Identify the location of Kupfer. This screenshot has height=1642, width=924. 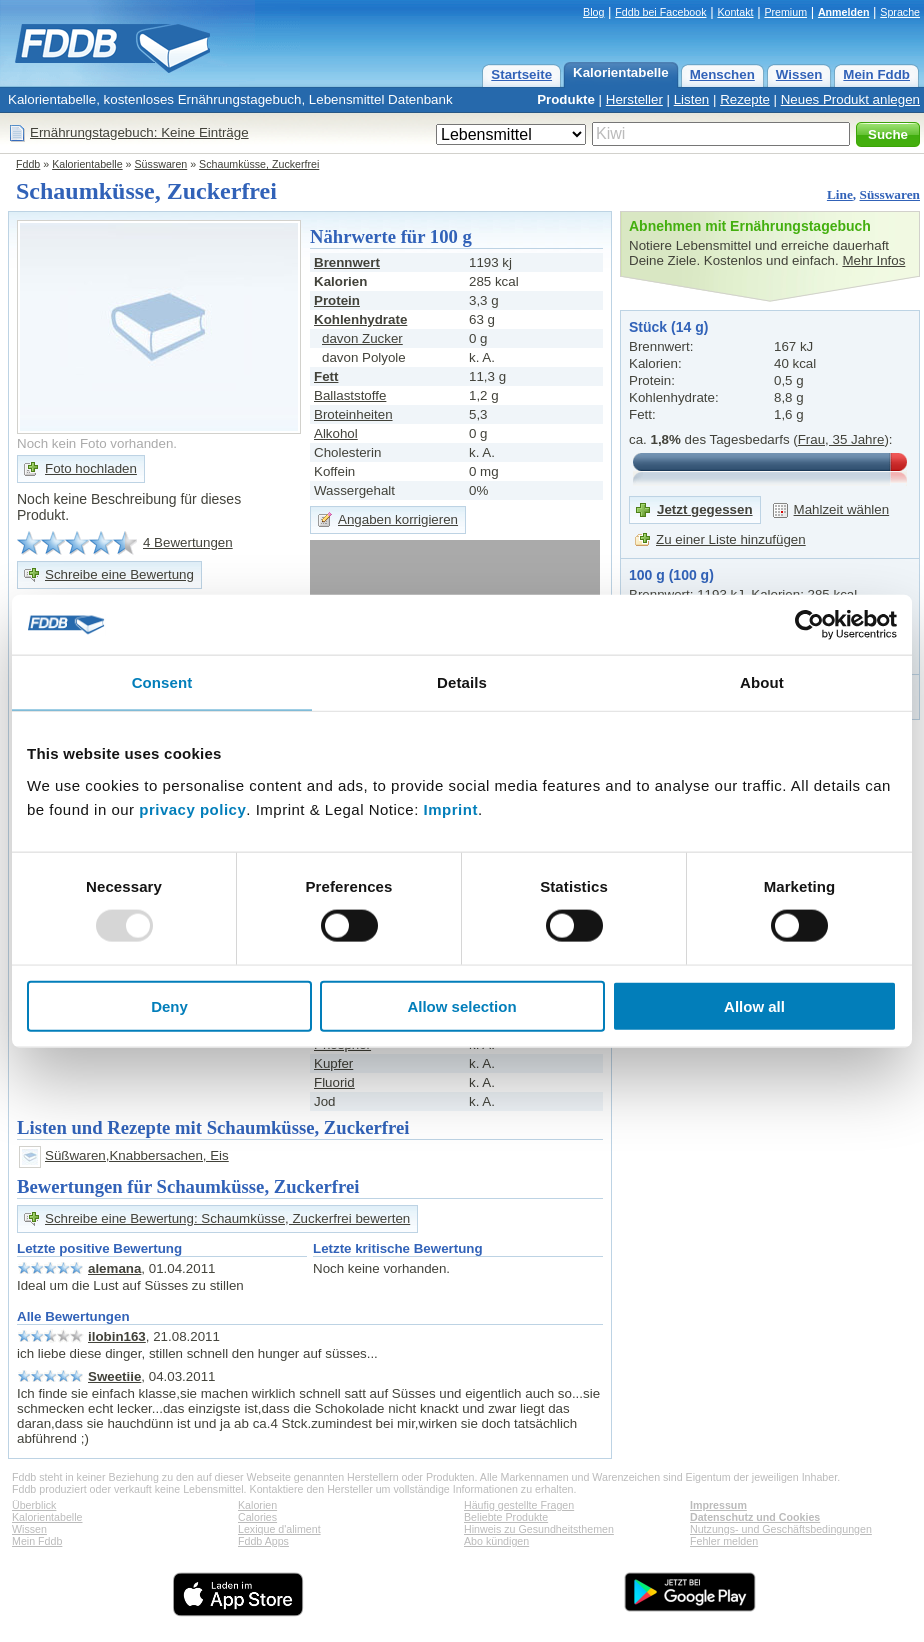
(333, 1063).